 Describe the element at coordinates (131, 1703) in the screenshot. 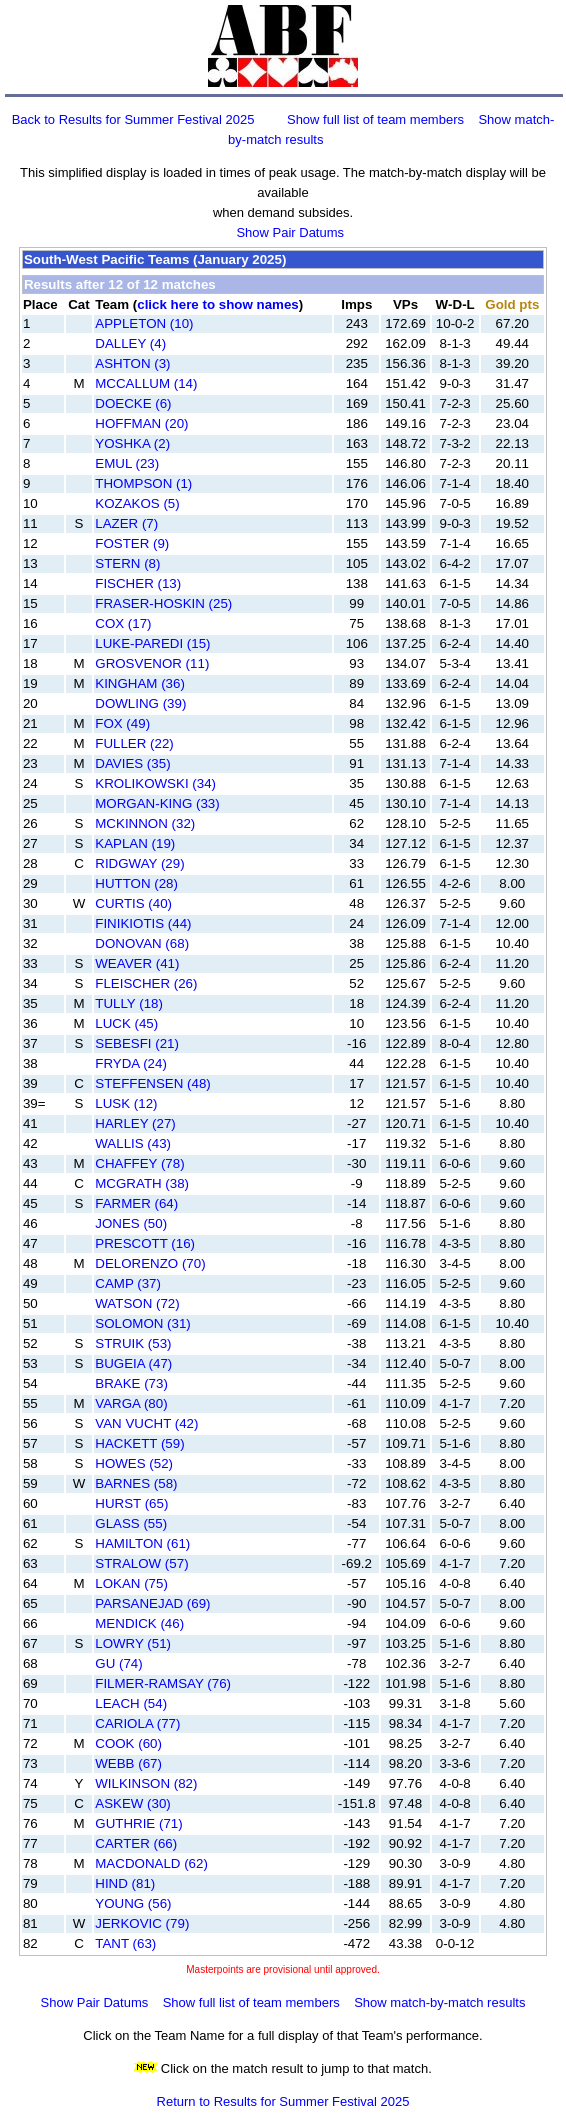

I see `LEACH (54)` at that location.